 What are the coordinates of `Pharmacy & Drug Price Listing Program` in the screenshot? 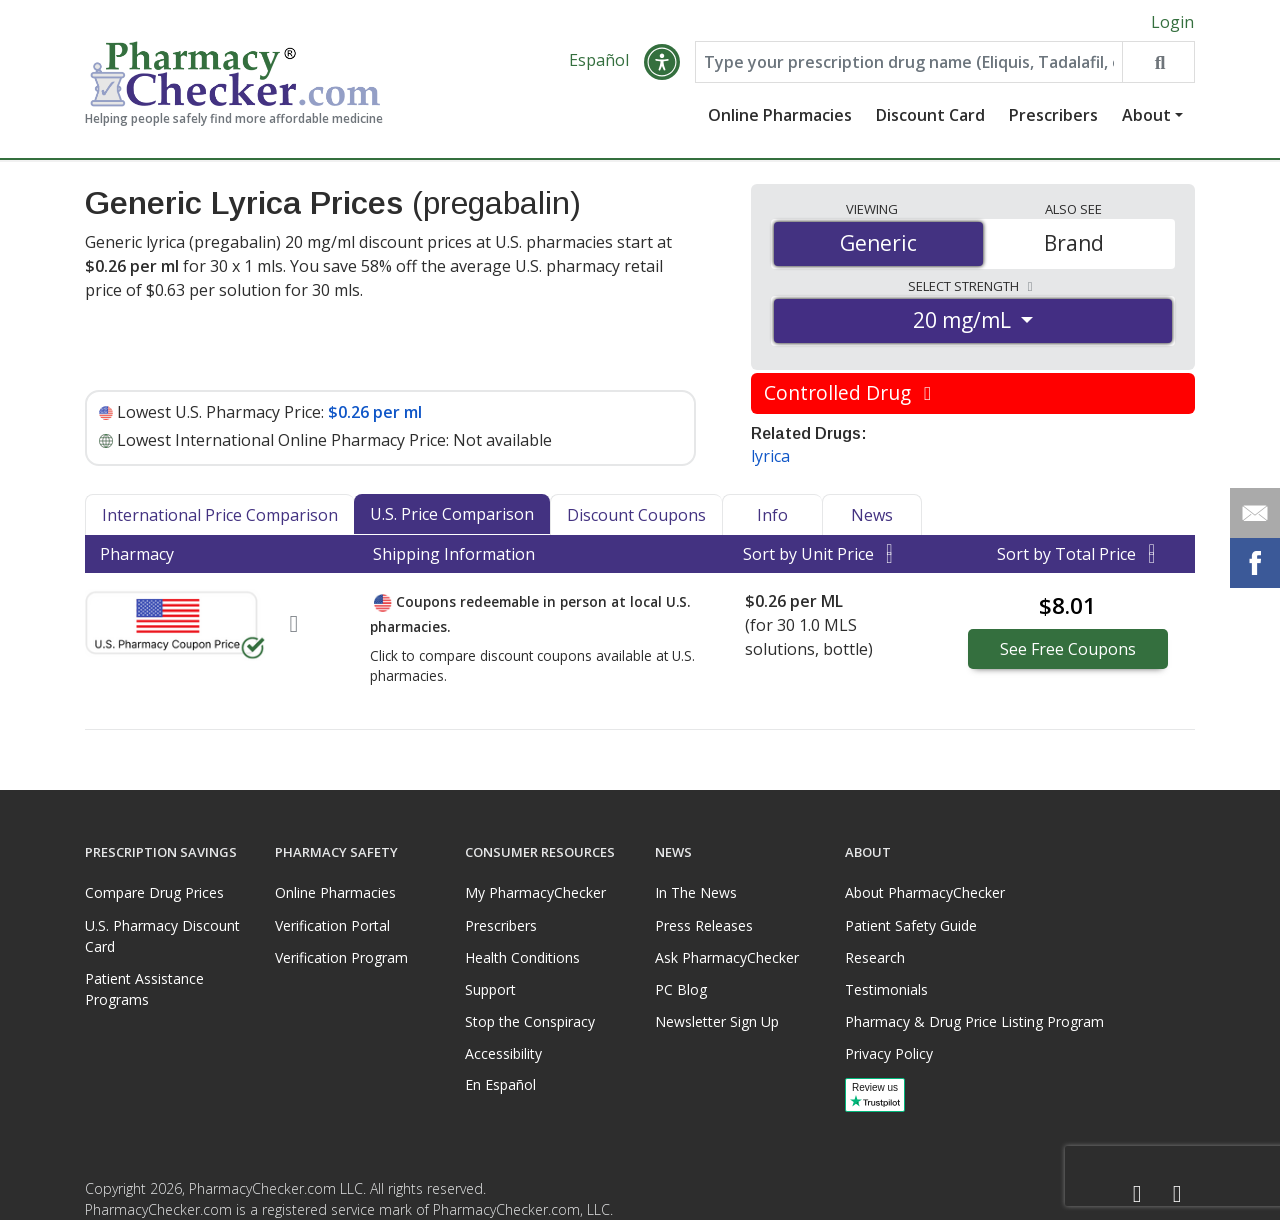 It's located at (974, 1021).